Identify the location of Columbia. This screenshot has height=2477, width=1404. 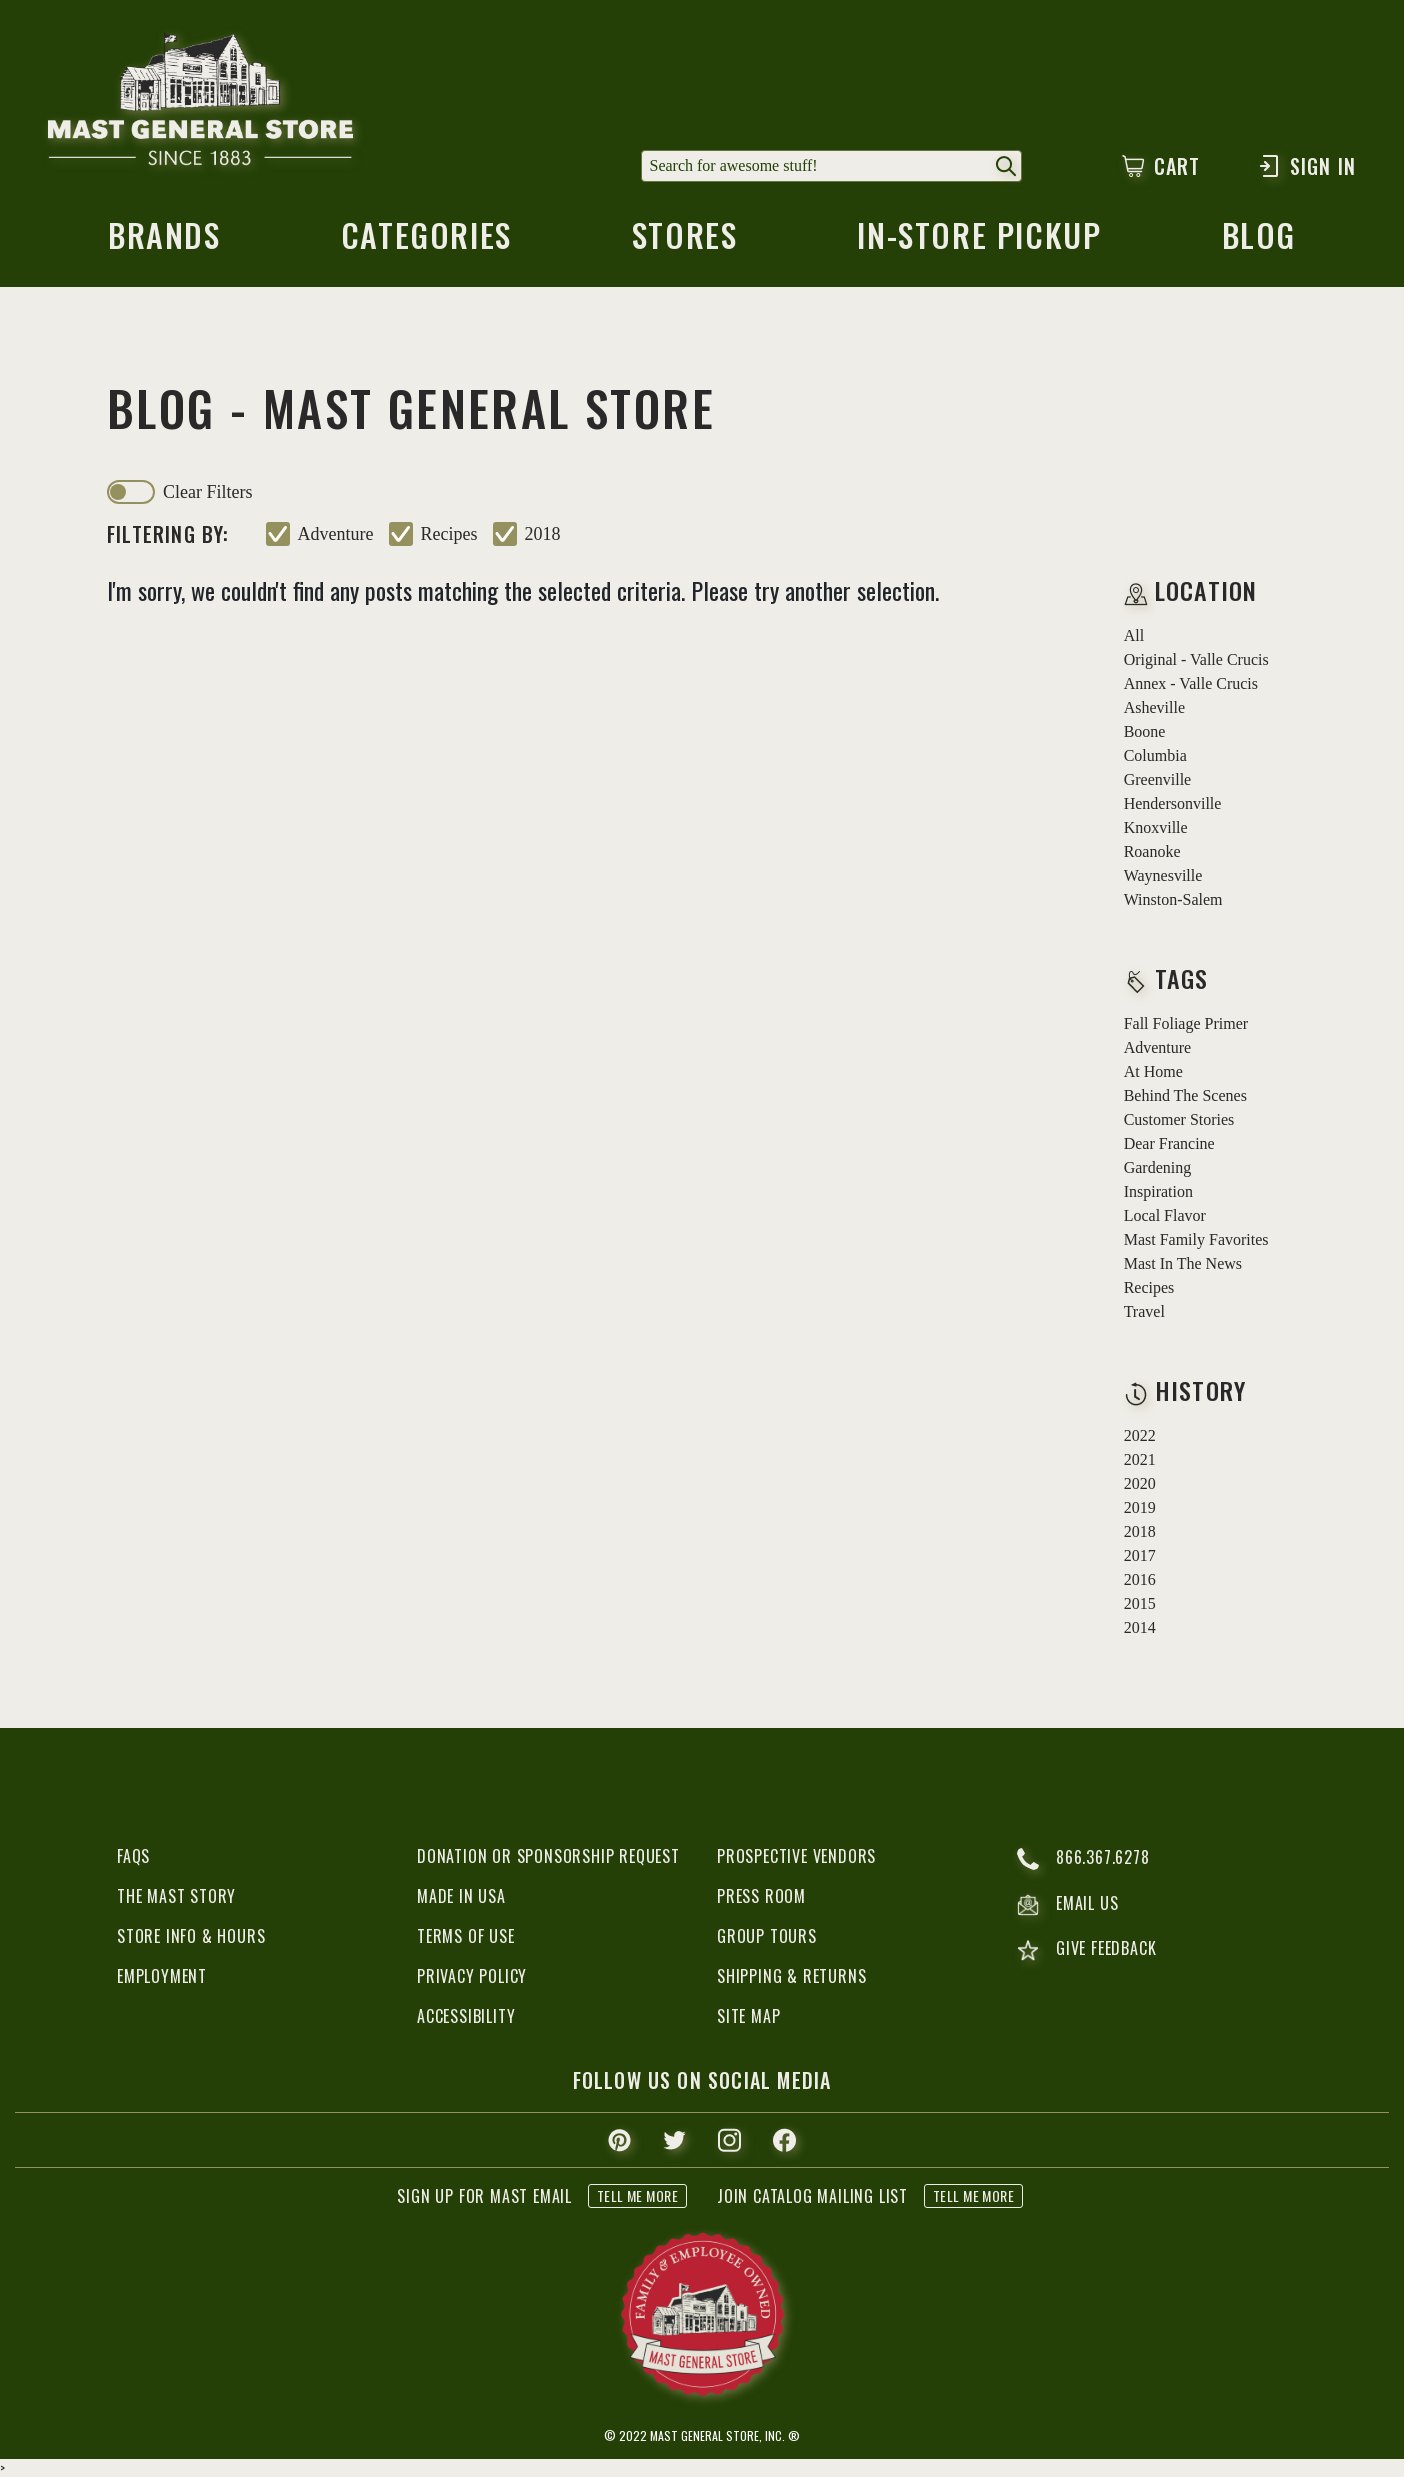
(1155, 755).